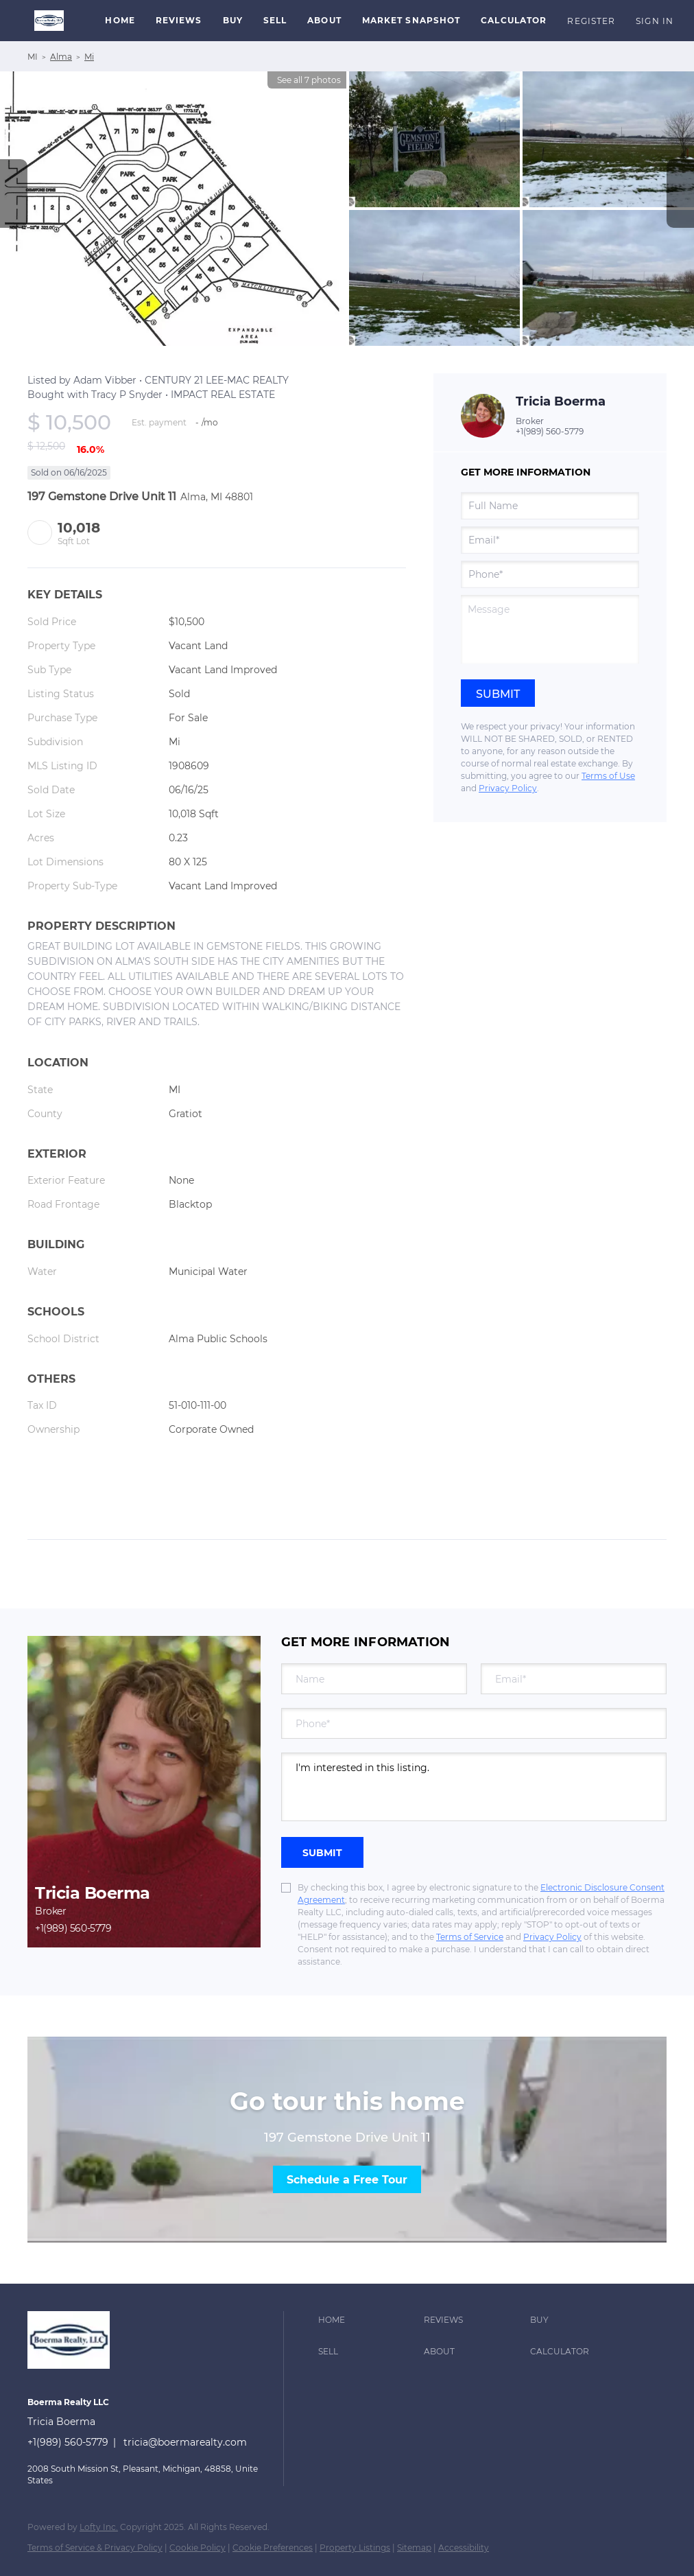 The width and height of the screenshot is (694, 2576). Describe the element at coordinates (514, 20) in the screenshot. I see `Calculator` at that location.